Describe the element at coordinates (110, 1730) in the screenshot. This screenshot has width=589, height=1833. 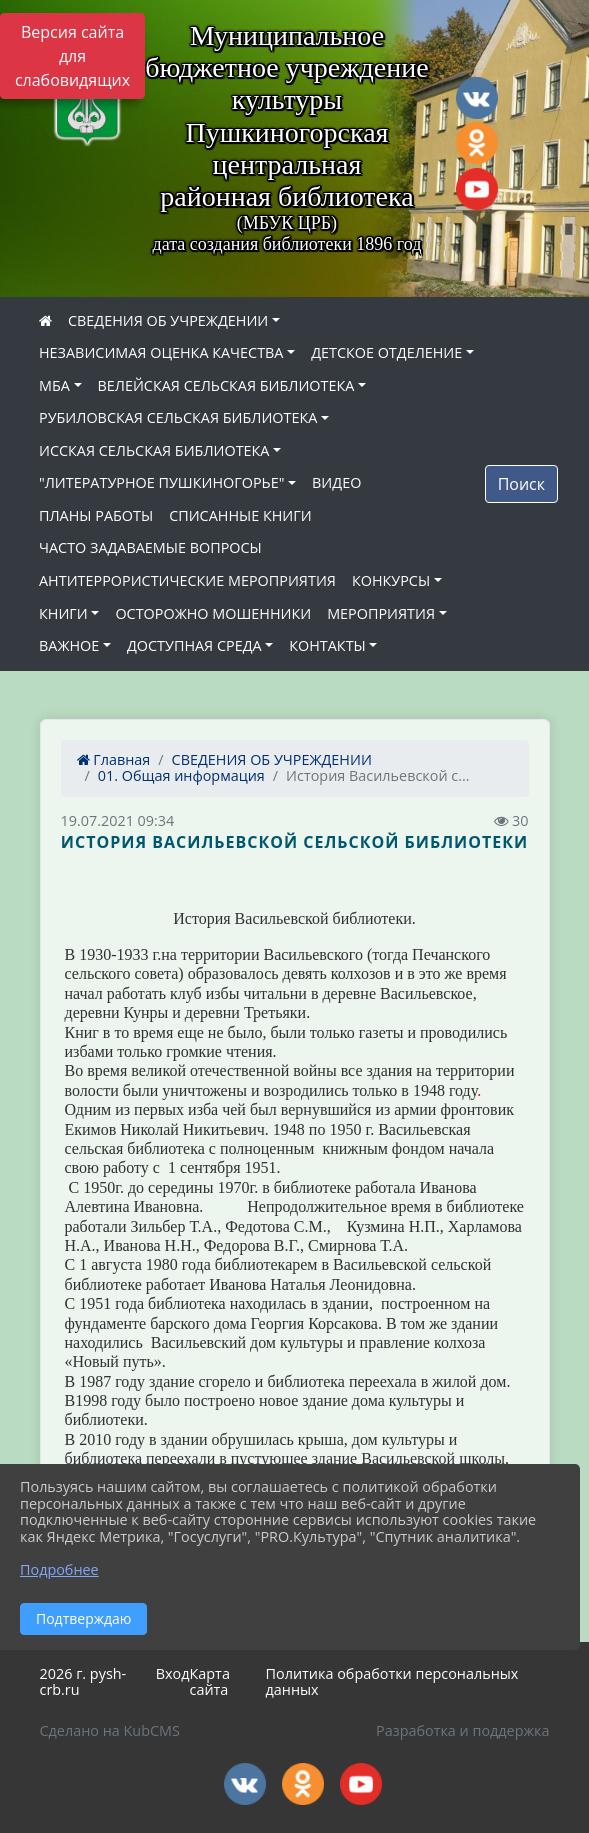
I see `Сделано на KubCMS` at that location.